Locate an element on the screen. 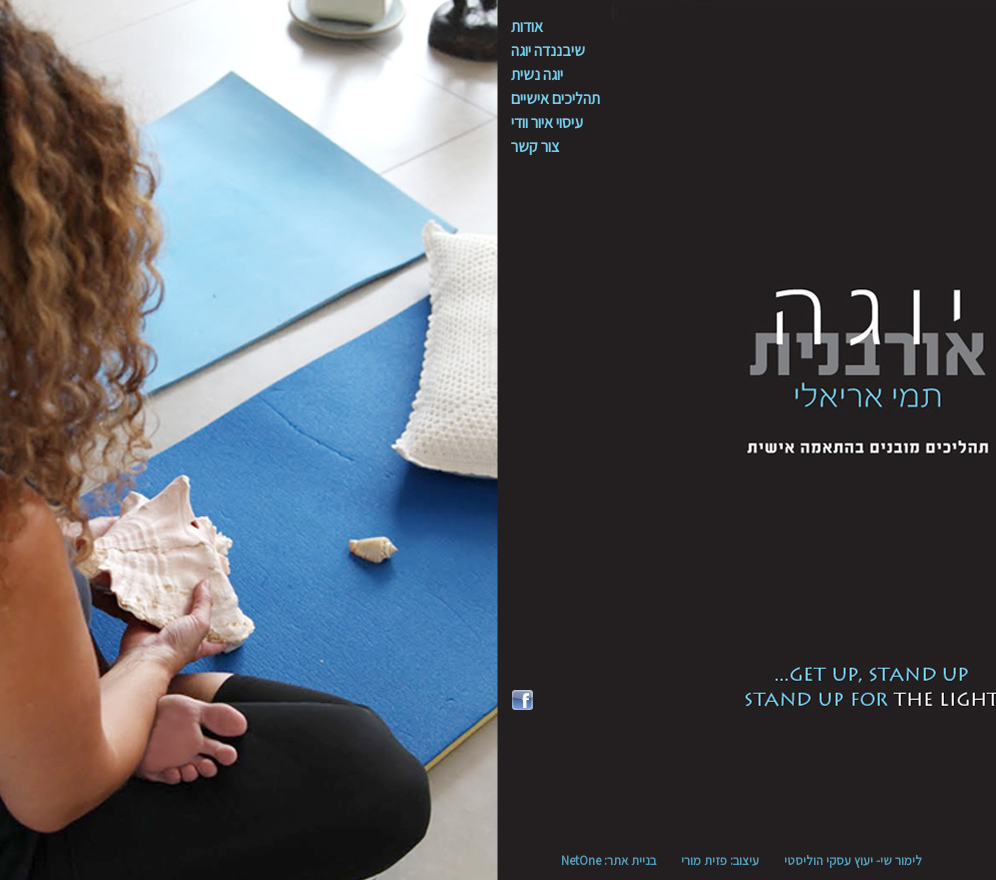  יוגה נשית is located at coordinates (537, 74).